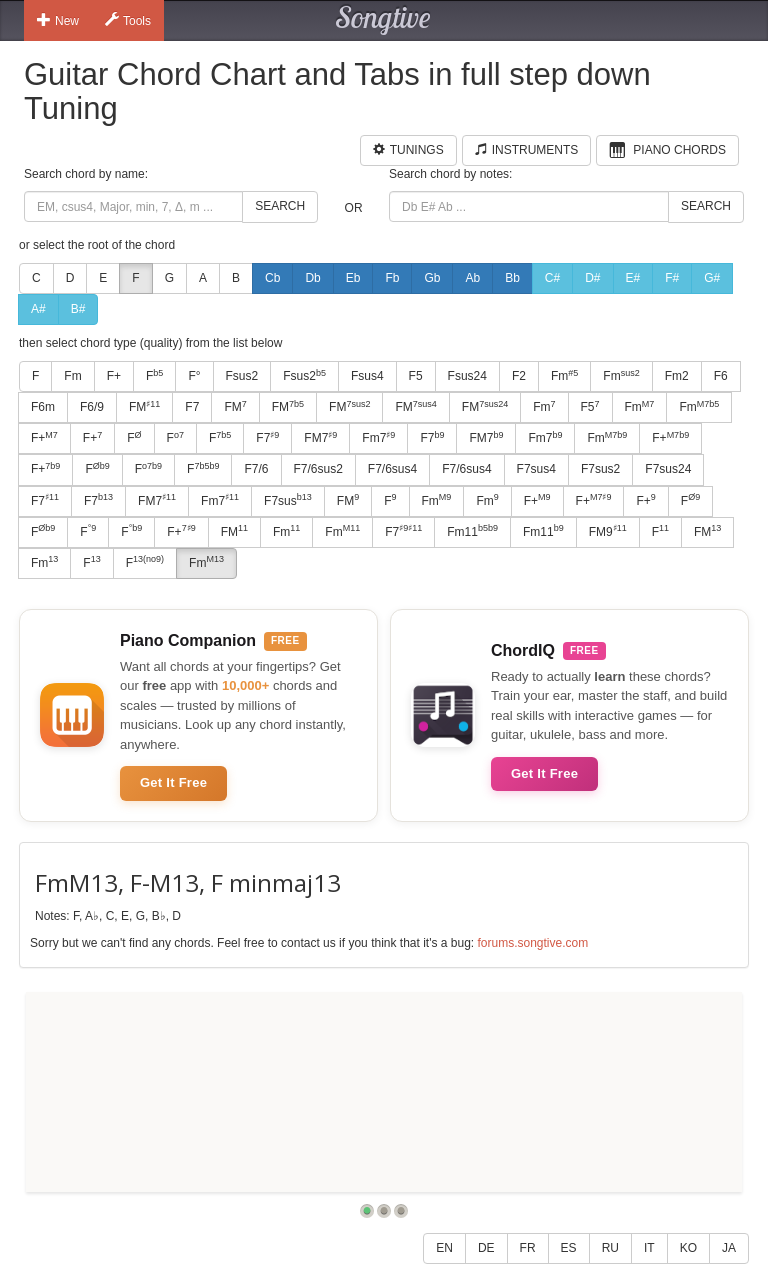 The width and height of the screenshot is (768, 1264). What do you see at coordinates (600, 469) in the screenshot?
I see `F7sus2` at bounding box center [600, 469].